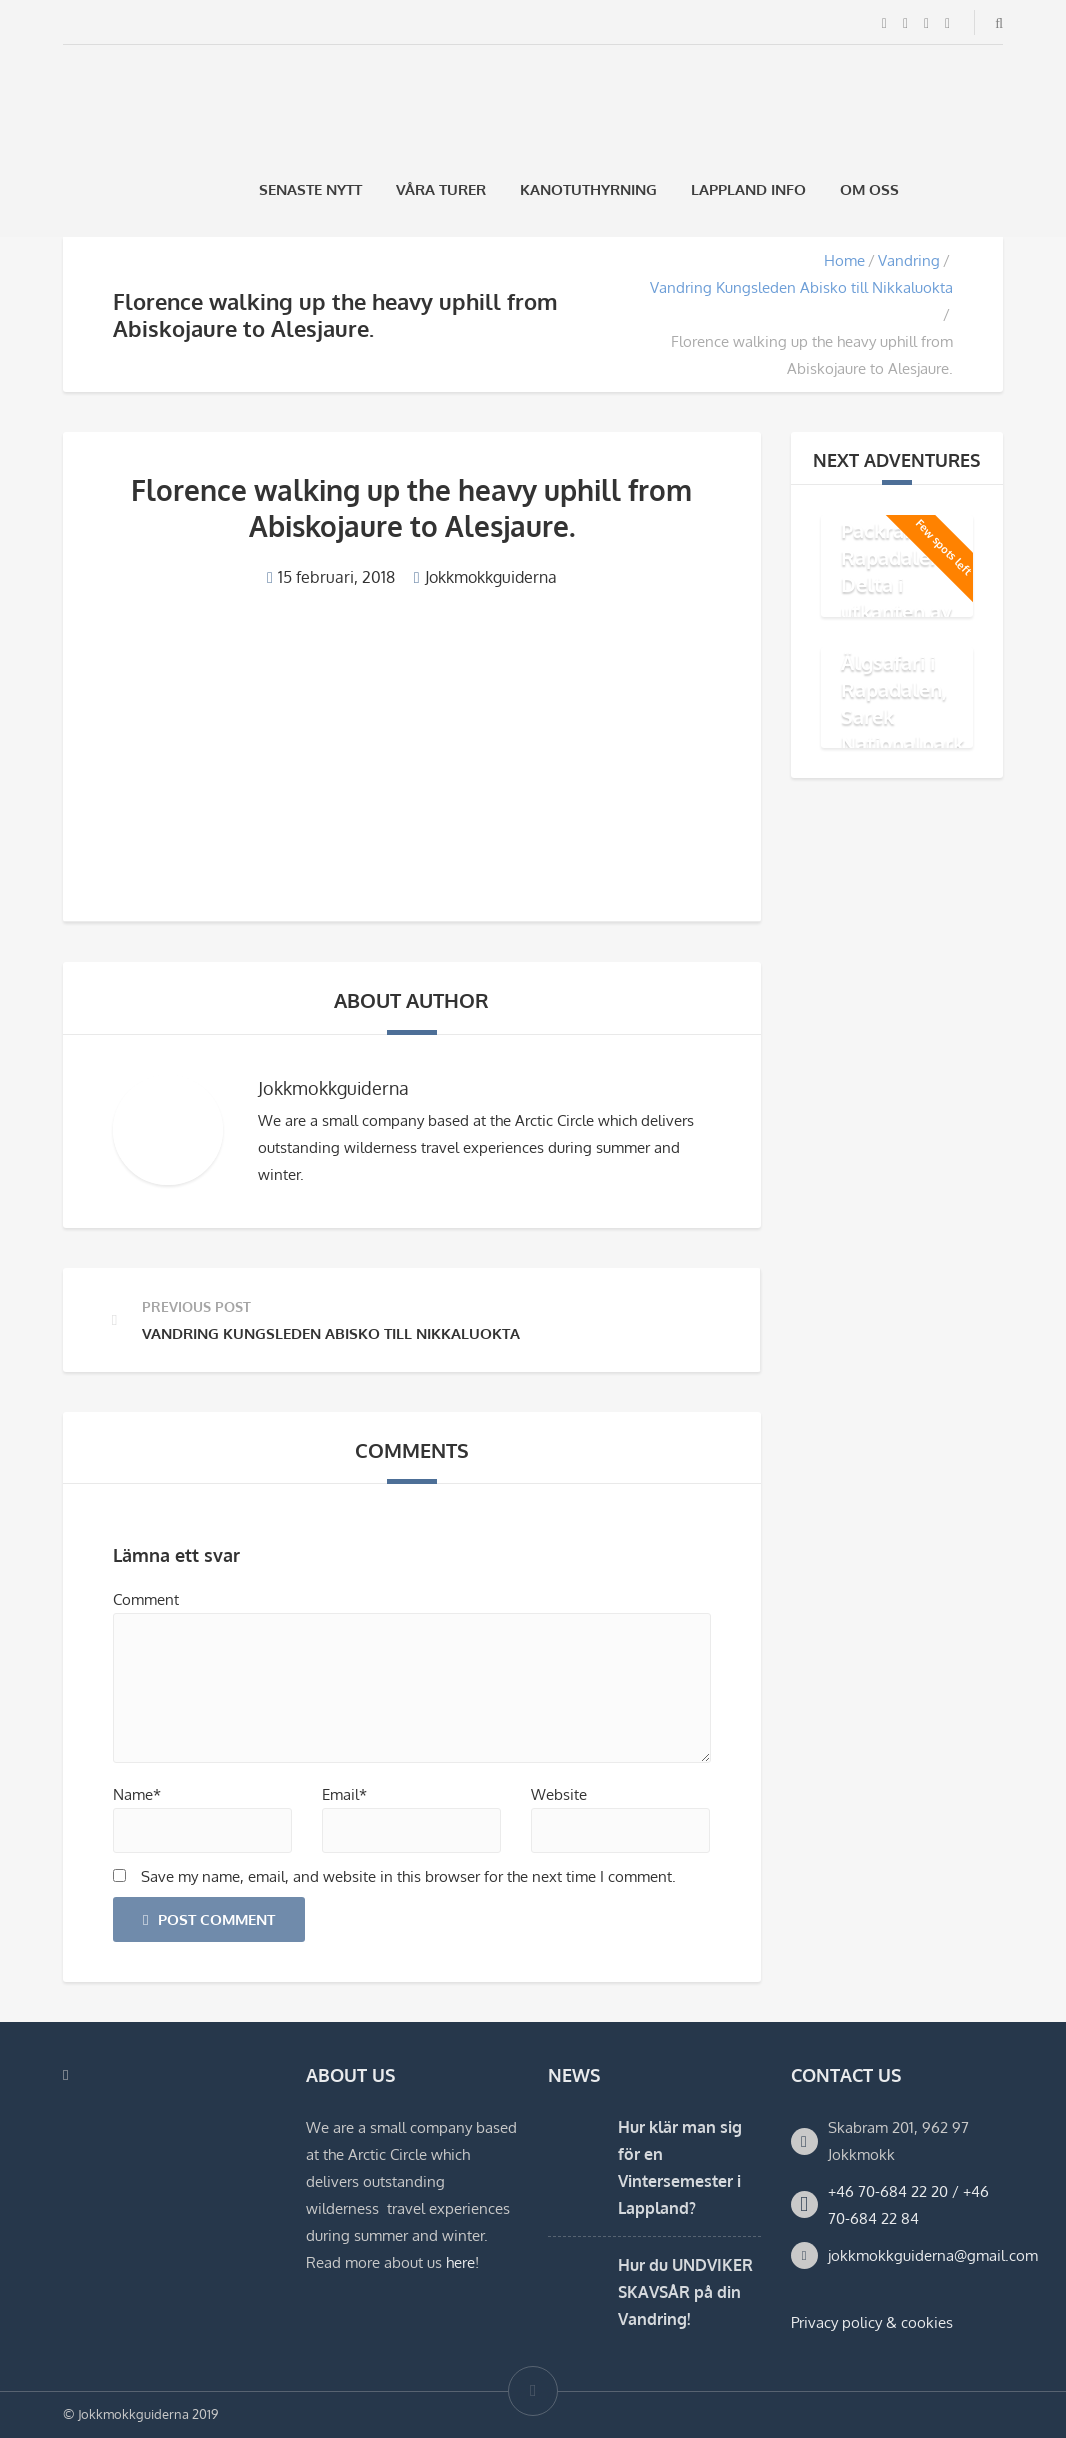 This screenshot has height=2438, width=1066. I want to click on jokkmokkguiderna@gmail.com, so click(933, 2255).